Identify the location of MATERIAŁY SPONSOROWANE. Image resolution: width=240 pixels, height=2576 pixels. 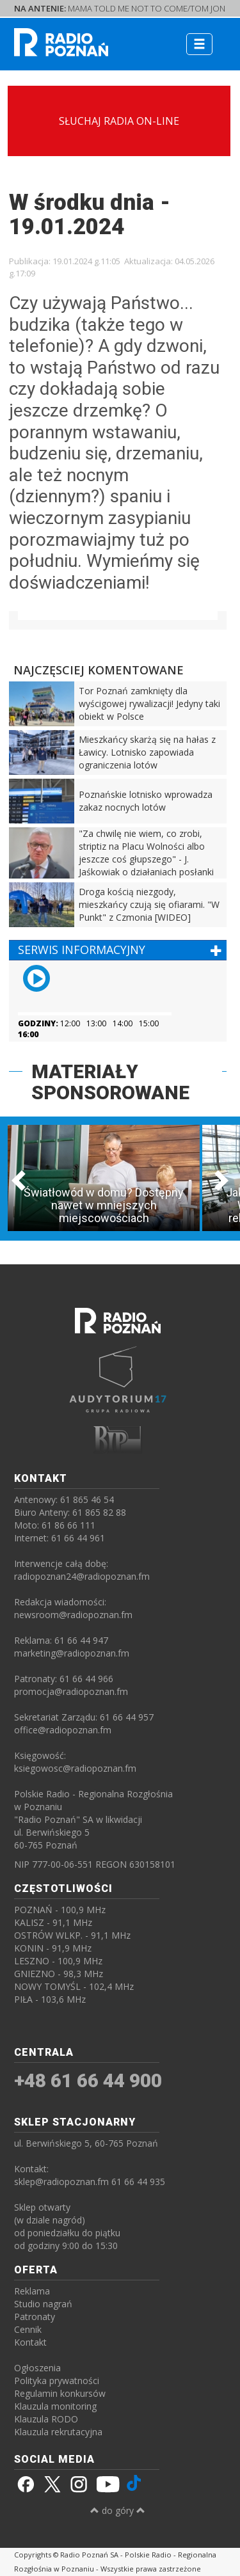
(110, 1082).